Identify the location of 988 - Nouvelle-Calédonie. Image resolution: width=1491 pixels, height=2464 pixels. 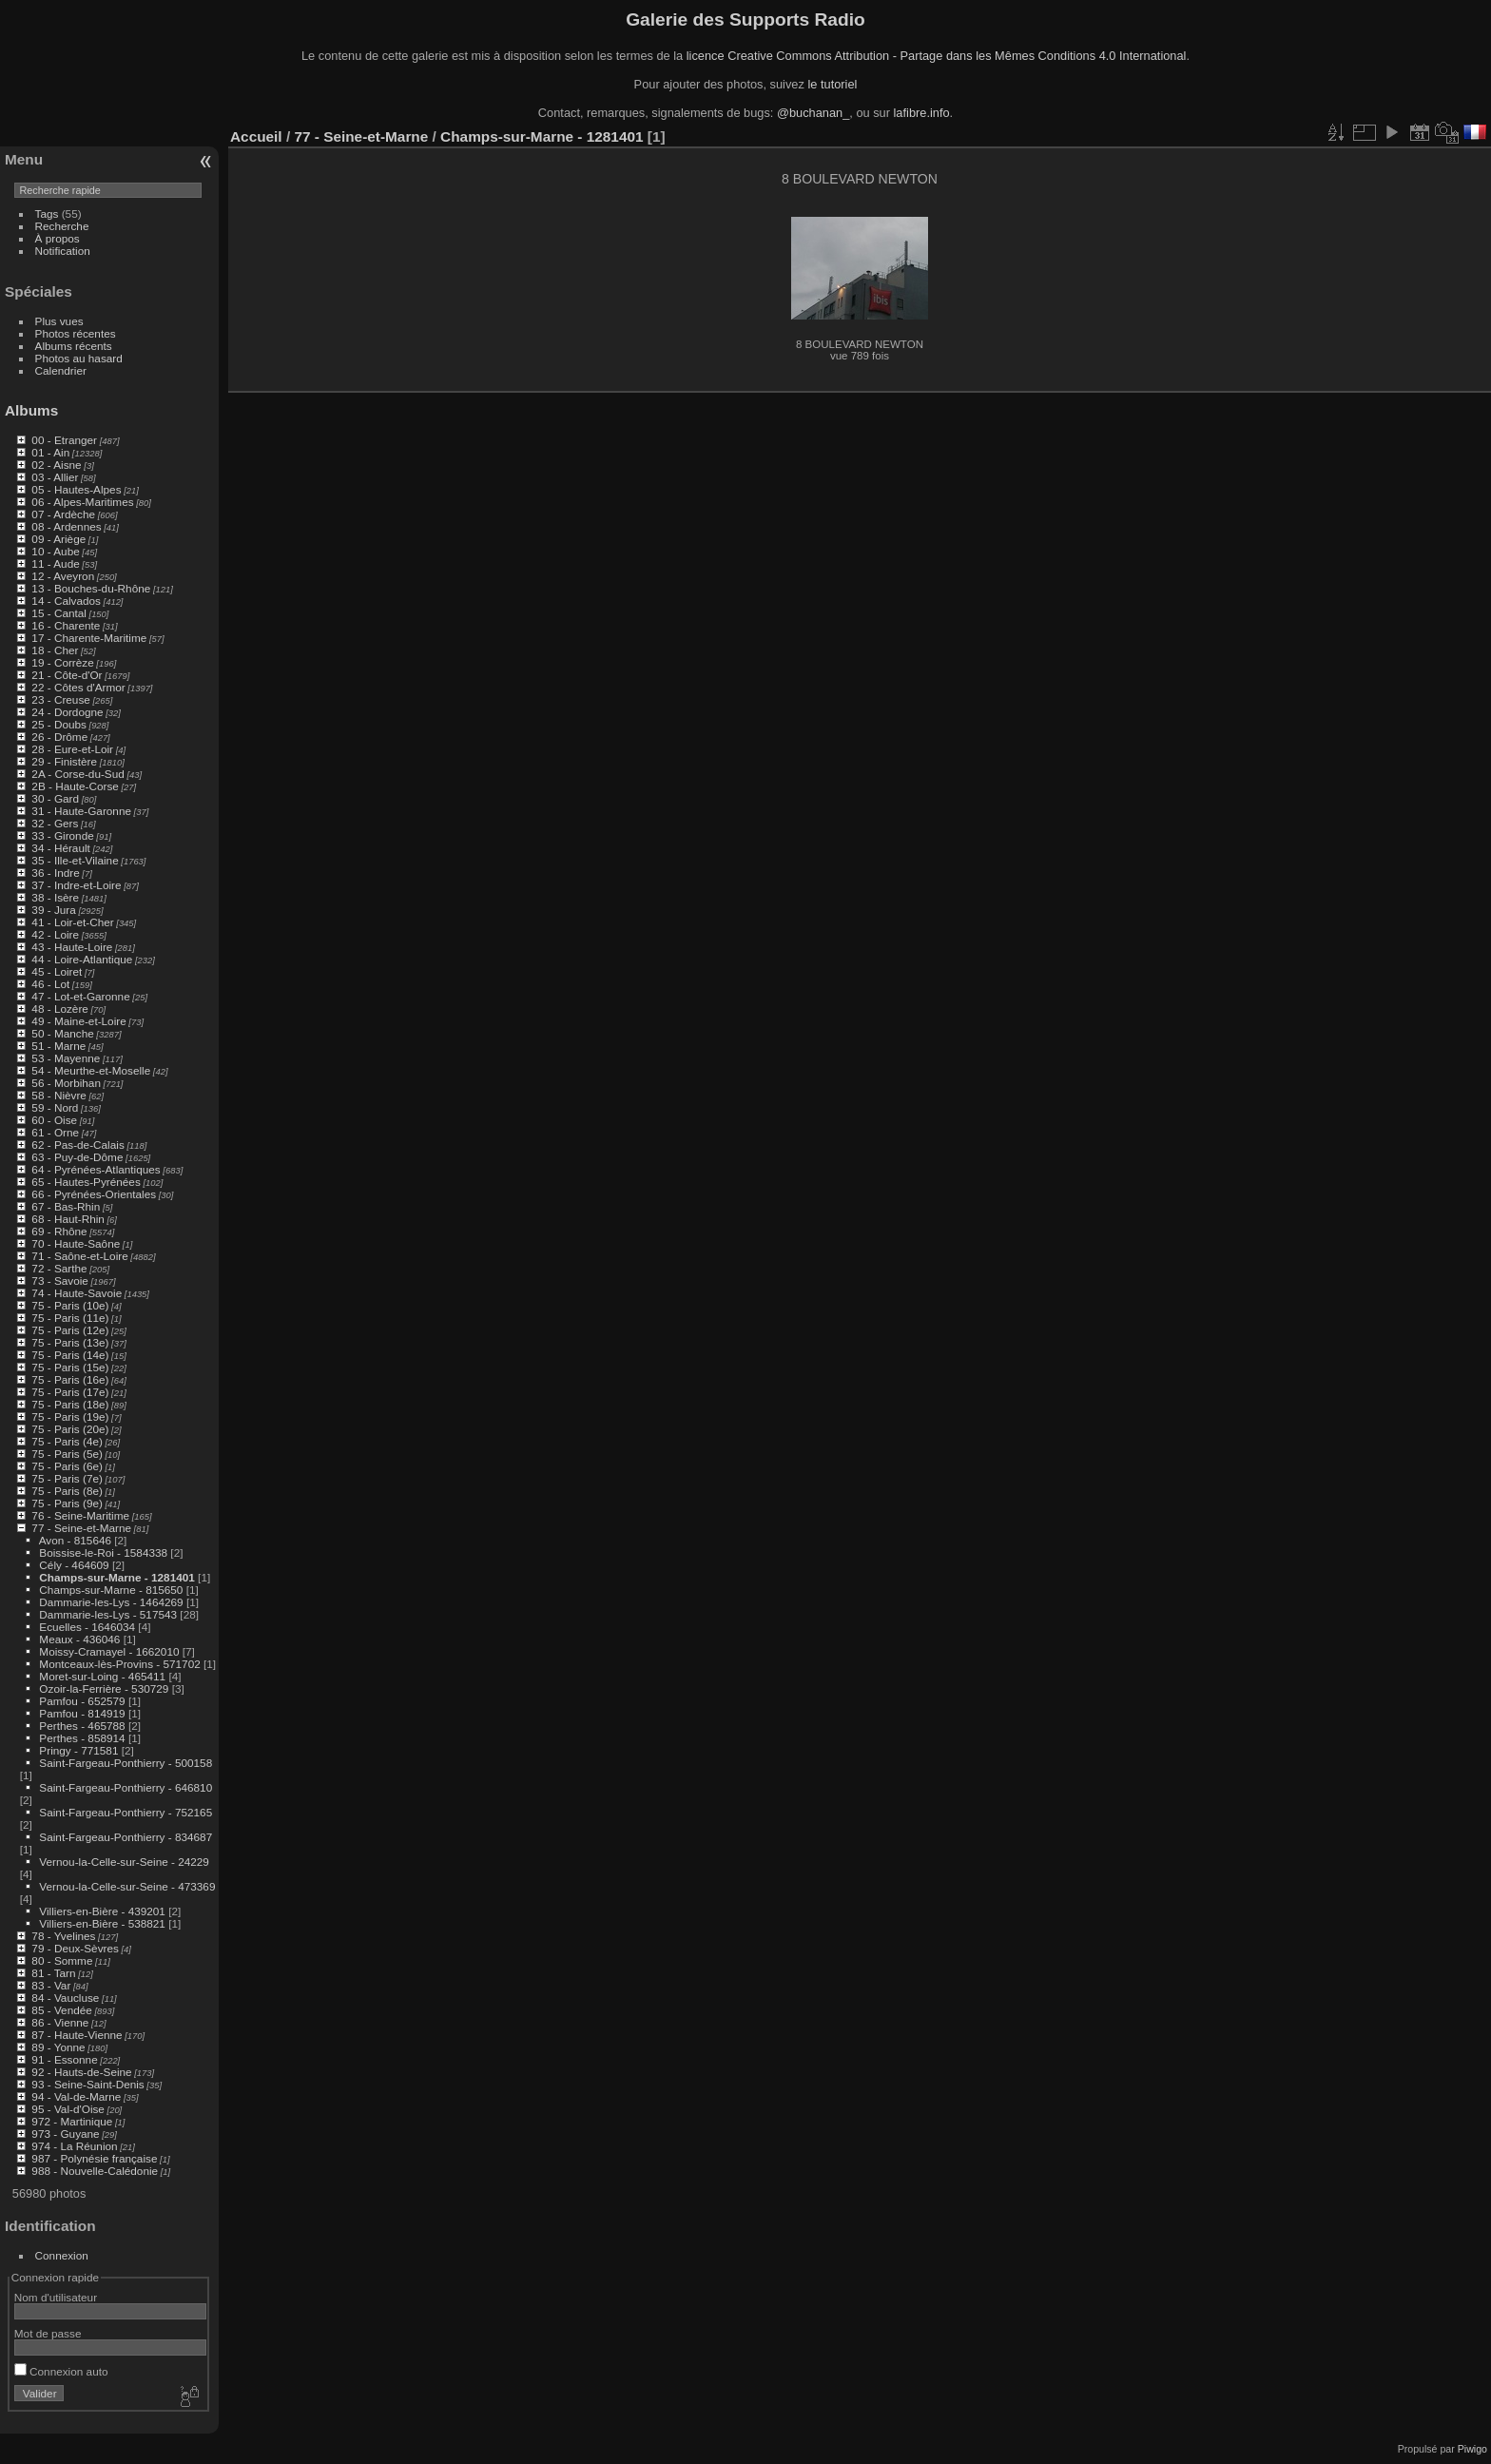
(94, 2170).